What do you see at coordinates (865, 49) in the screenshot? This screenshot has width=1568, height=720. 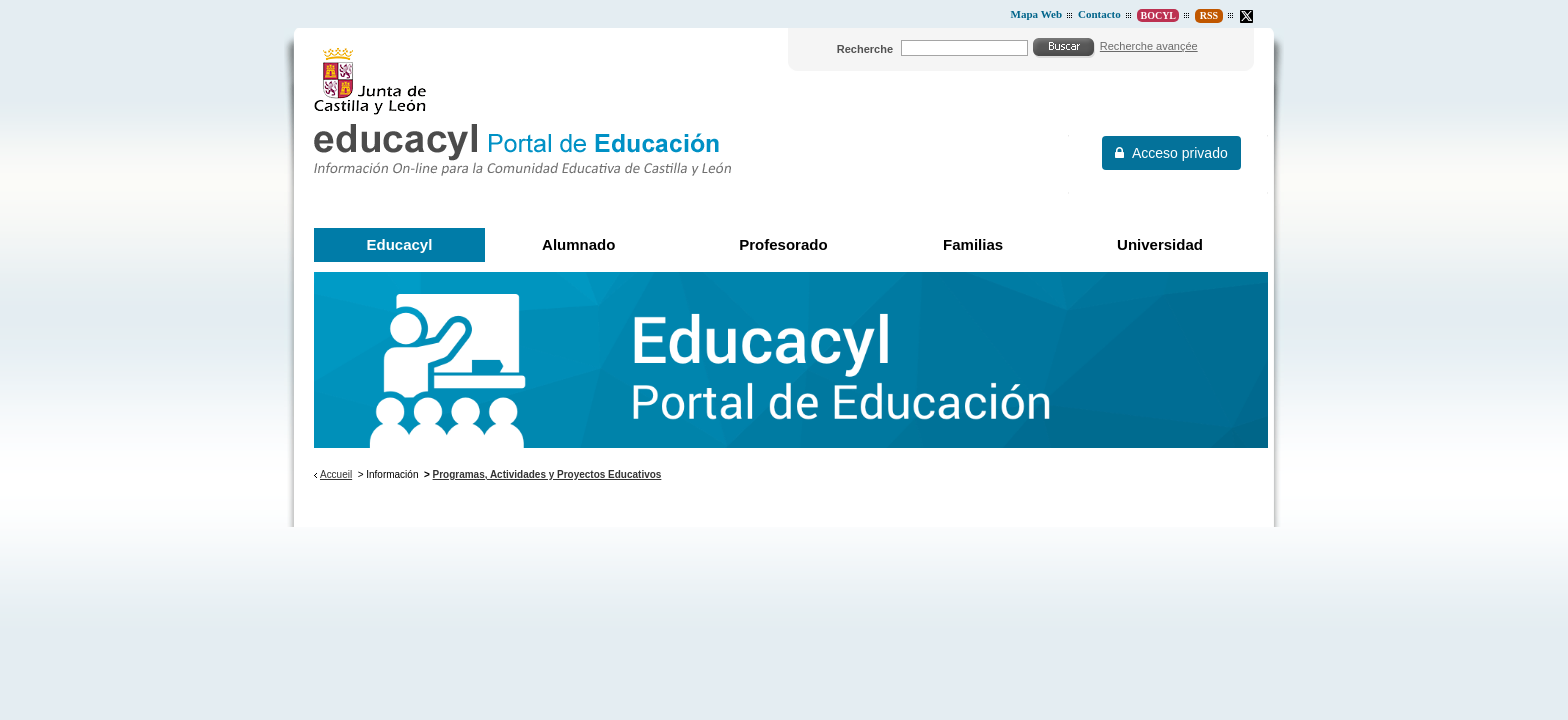 I see `Recherche` at bounding box center [865, 49].